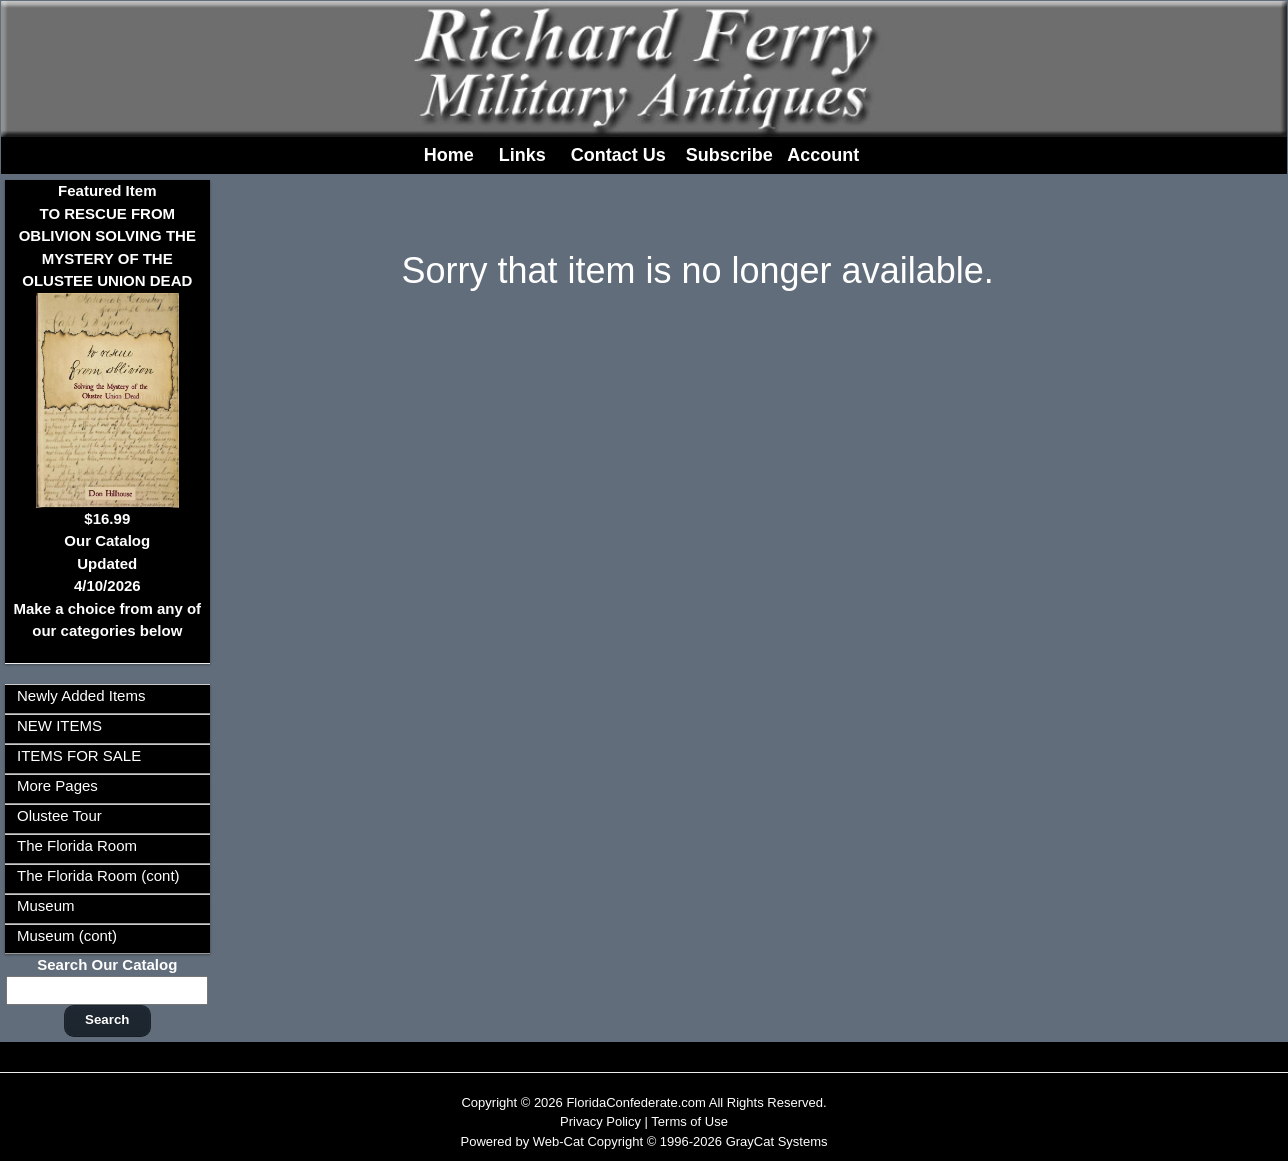  What do you see at coordinates (98, 875) in the screenshot?
I see `The Florida Room (cont)` at bounding box center [98, 875].